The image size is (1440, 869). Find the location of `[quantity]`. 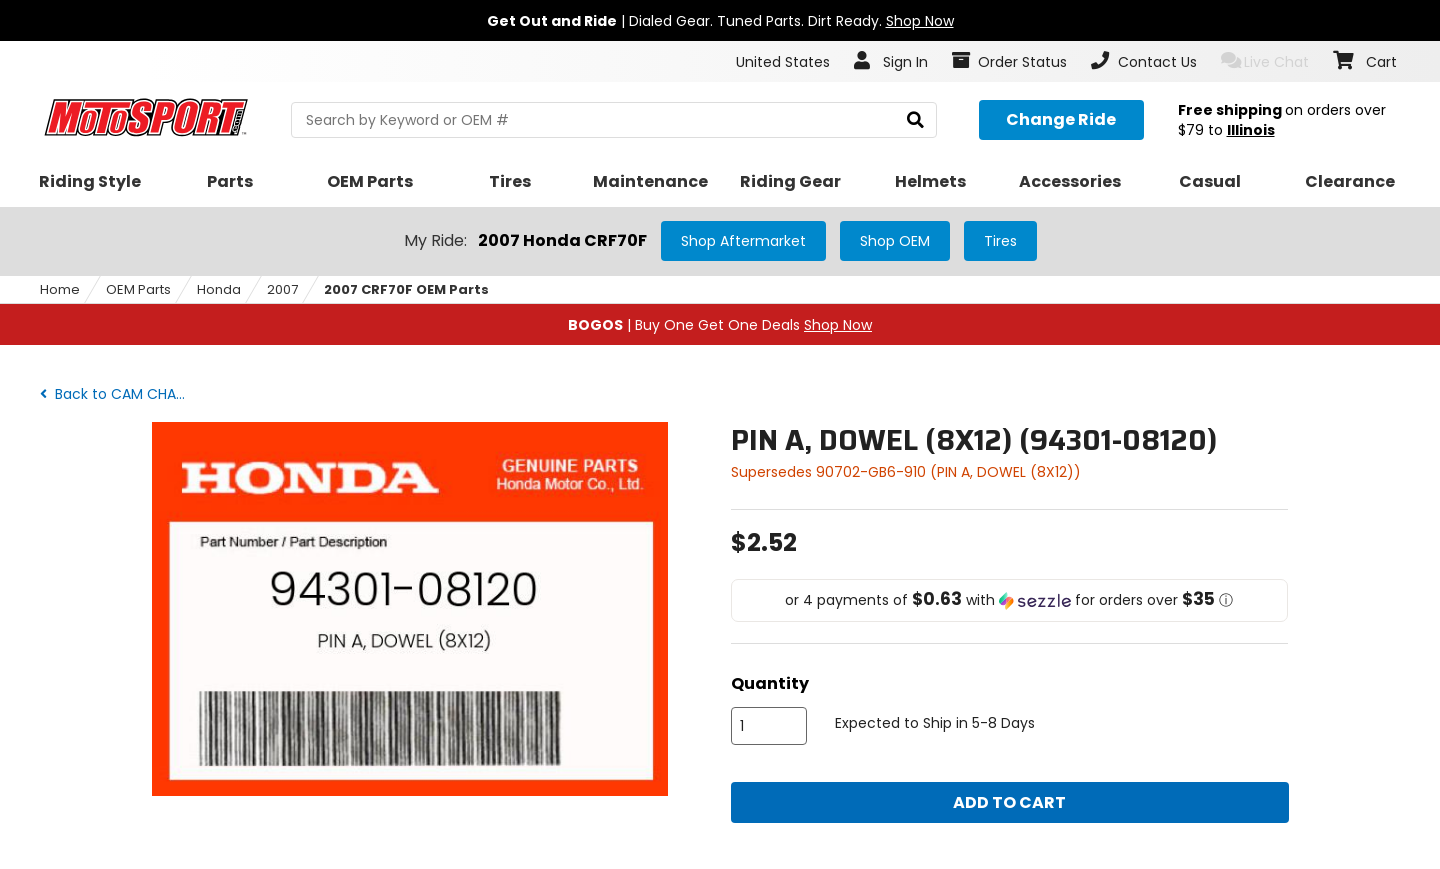

[quantity] is located at coordinates (769, 726).